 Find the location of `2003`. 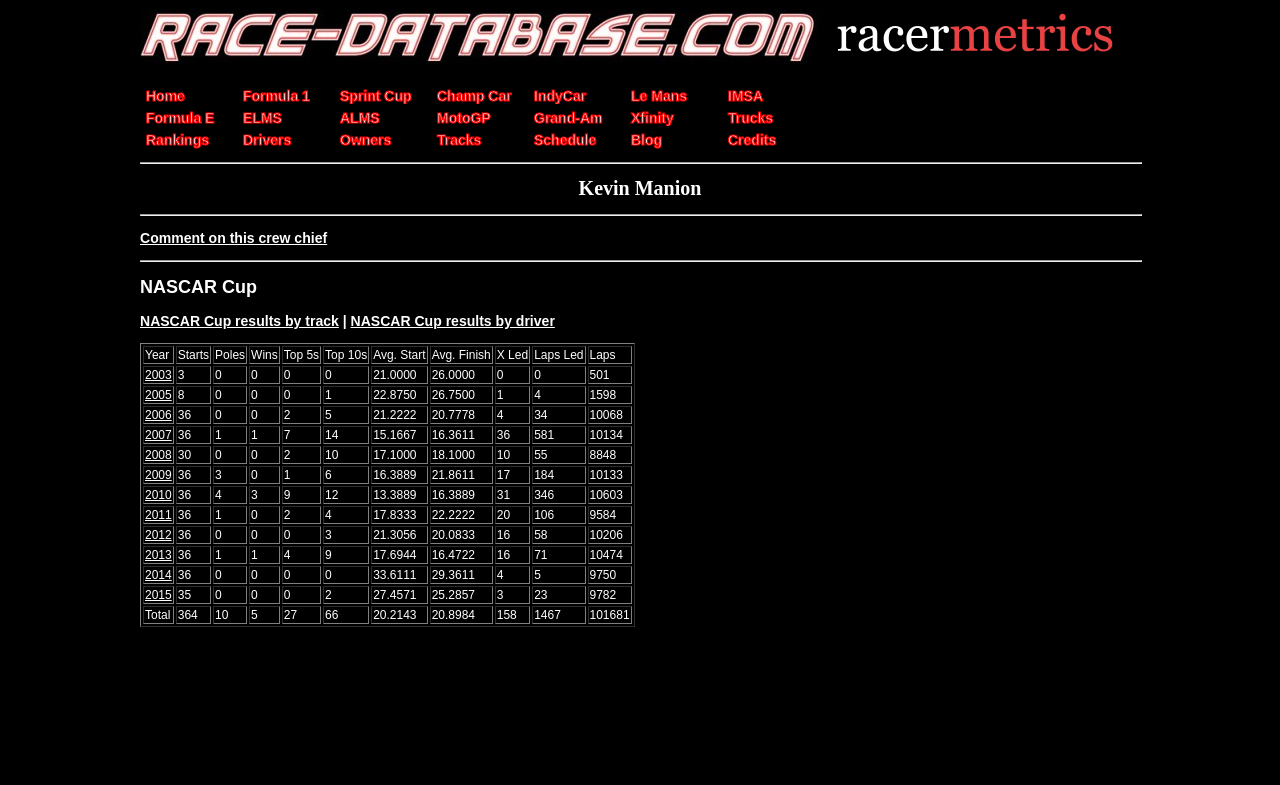

2003 is located at coordinates (158, 375).